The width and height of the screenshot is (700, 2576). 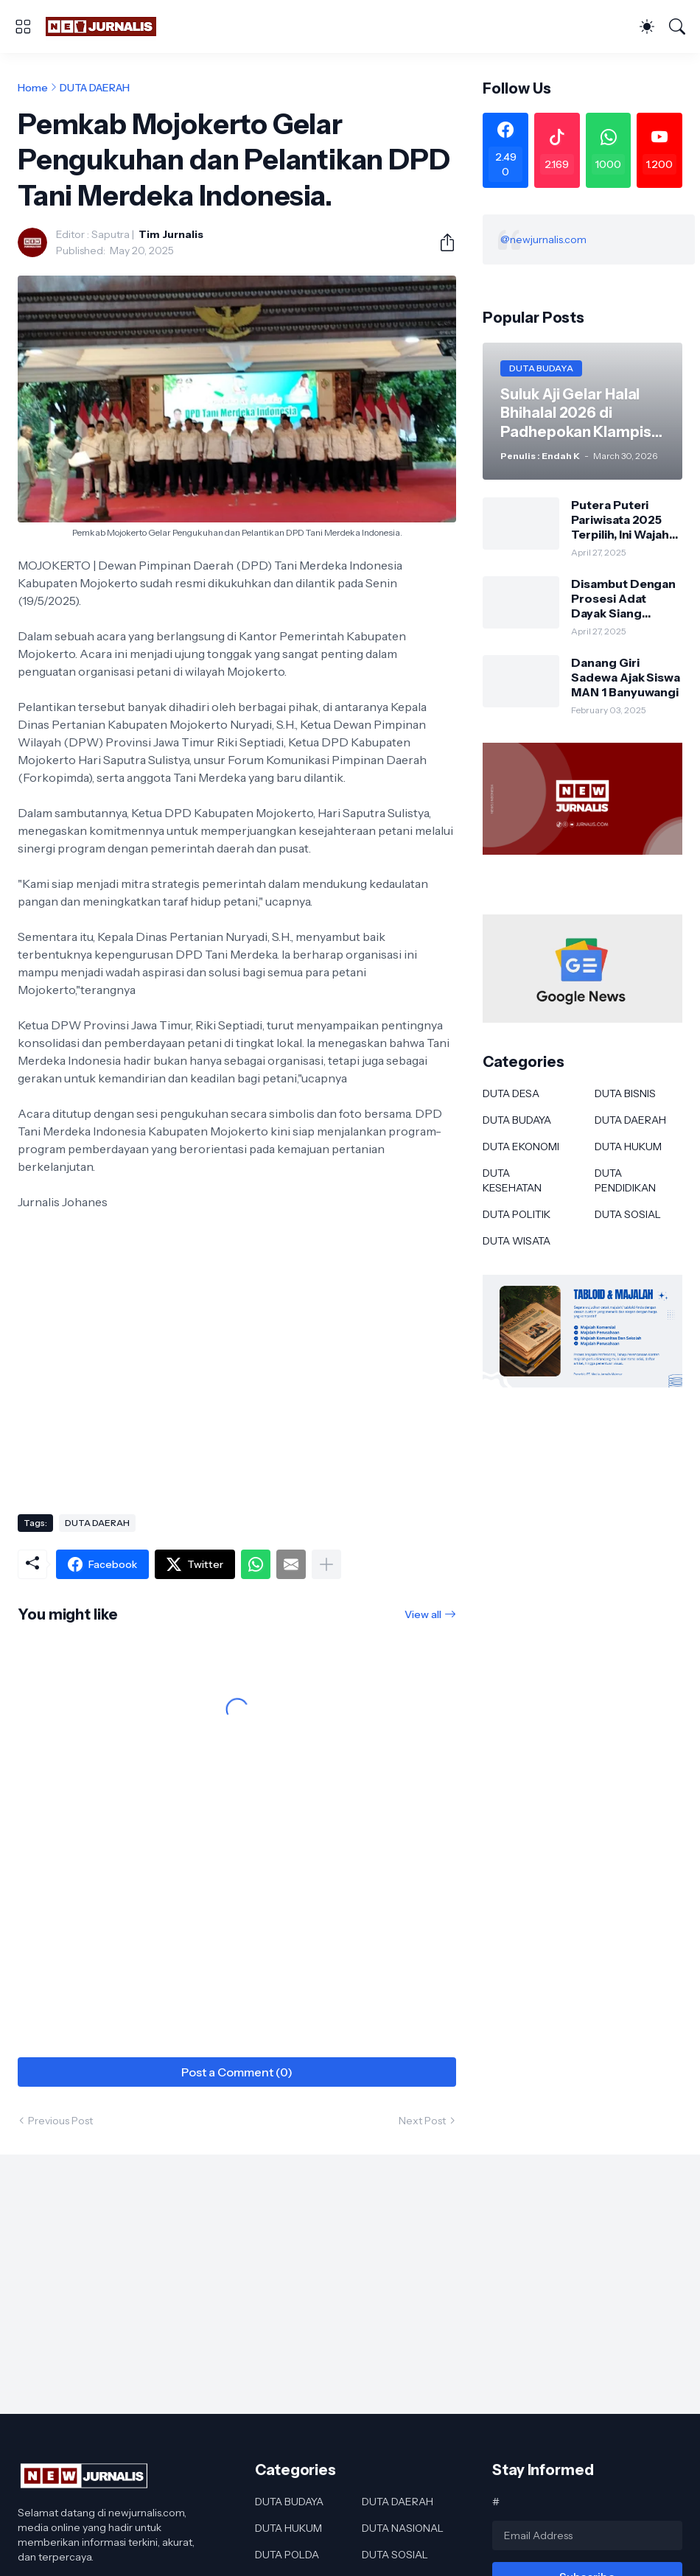 What do you see at coordinates (441, 242) in the screenshot?
I see `[Share]` at bounding box center [441, 242].